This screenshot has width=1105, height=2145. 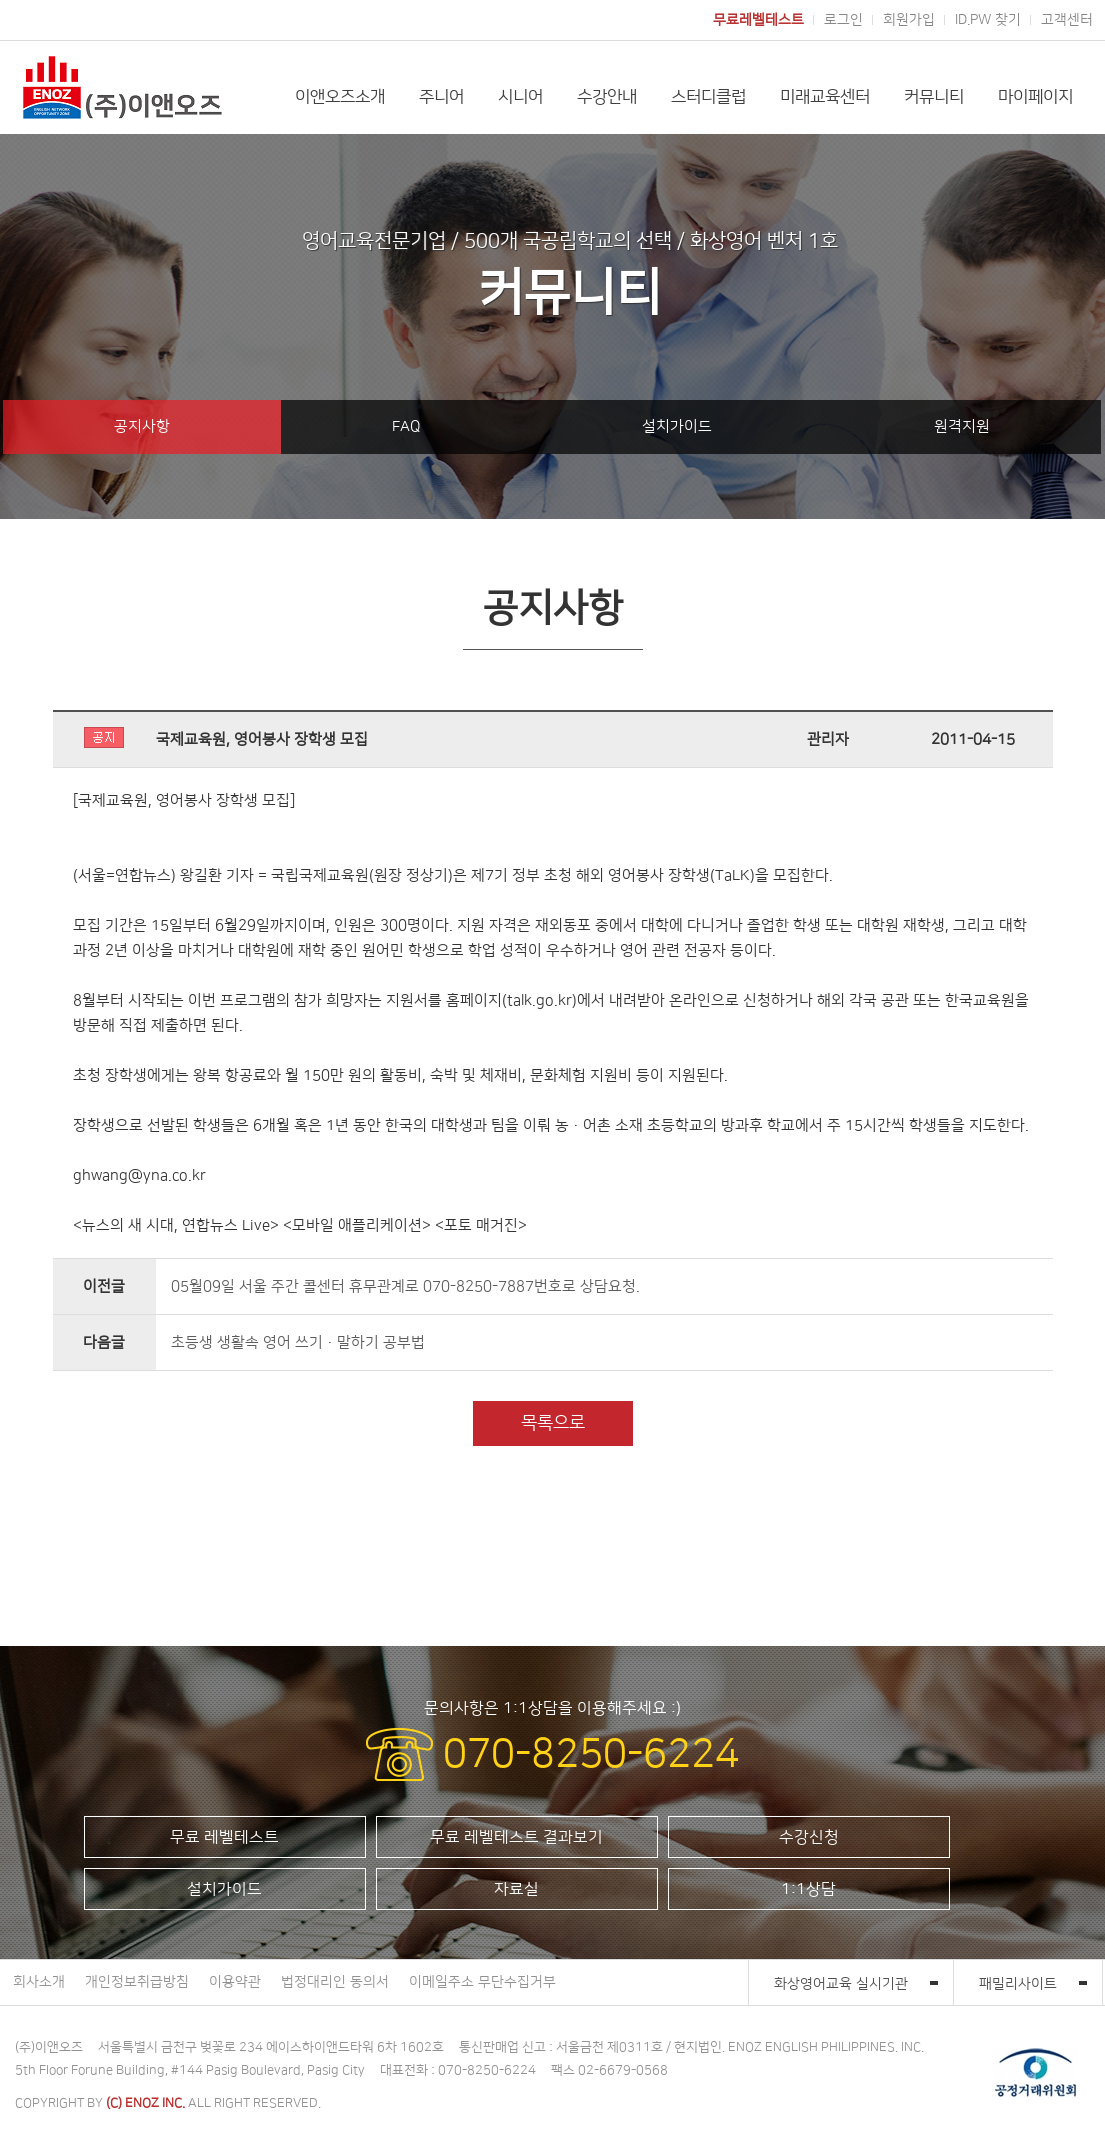 I want to click on 05월09일 서울 주간 콜센터 휴무관계로 070-8250-7887번호로 상담요청., so click(x=405, y=1286).